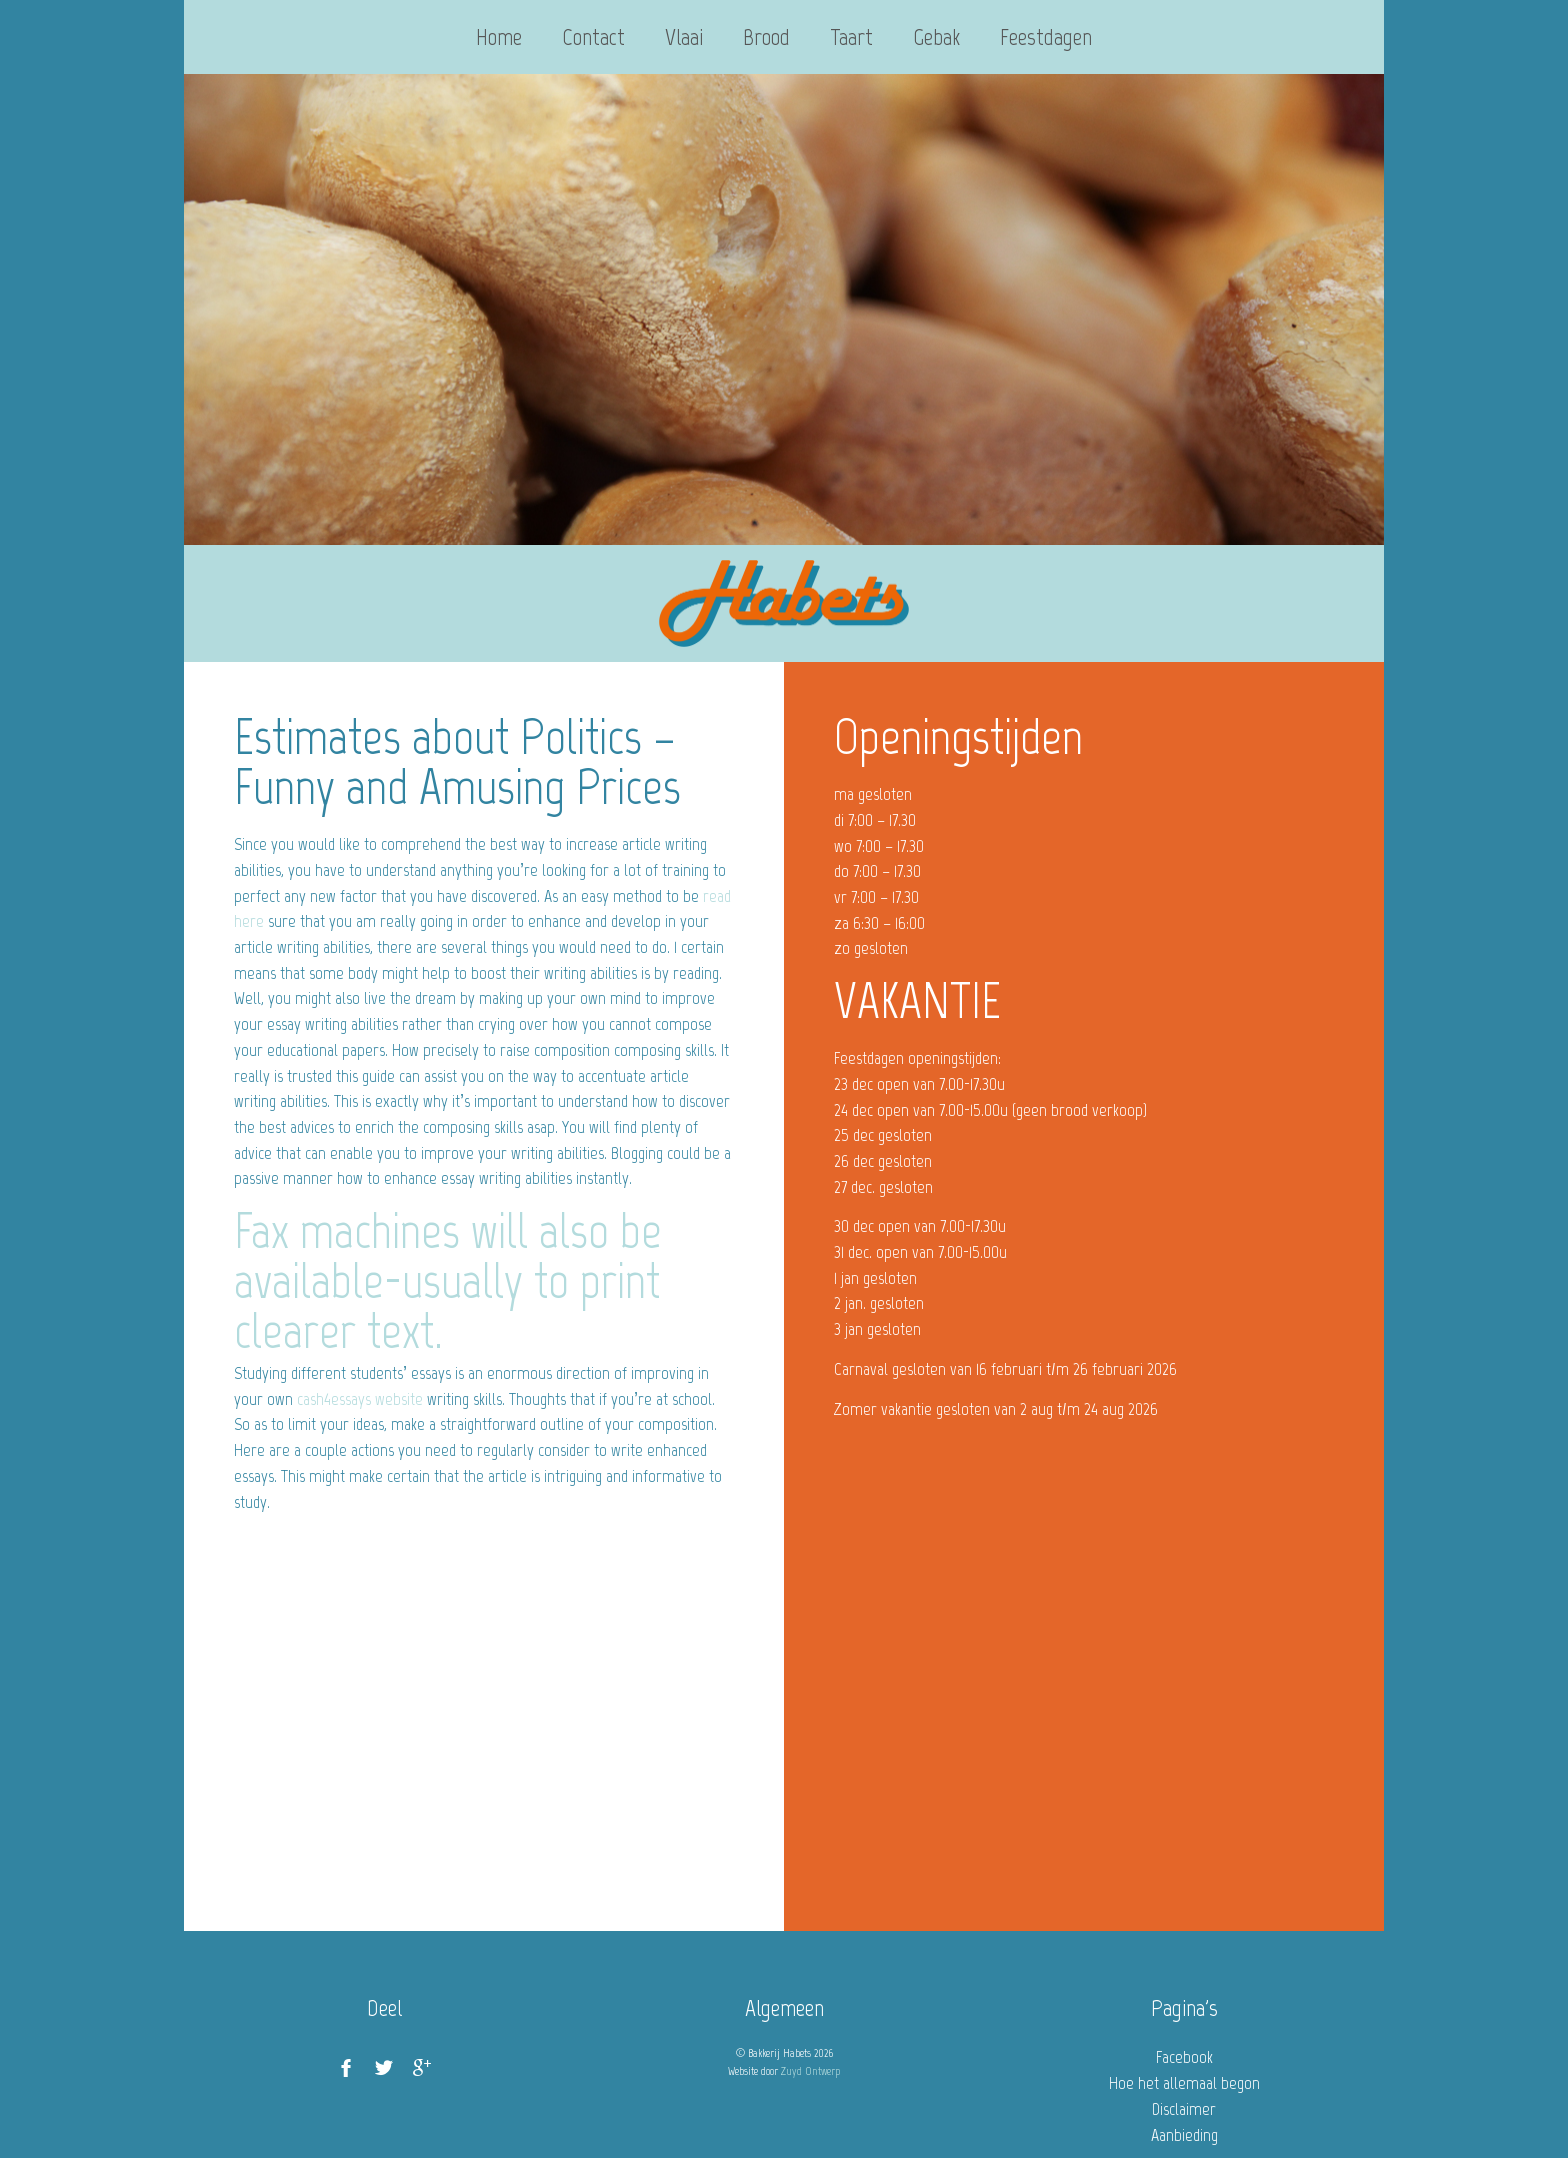 Image resolution: width=1568 pixels, height=2158 pixels. I want to click on Zuyd Ontwerp, so click(810, 2071).